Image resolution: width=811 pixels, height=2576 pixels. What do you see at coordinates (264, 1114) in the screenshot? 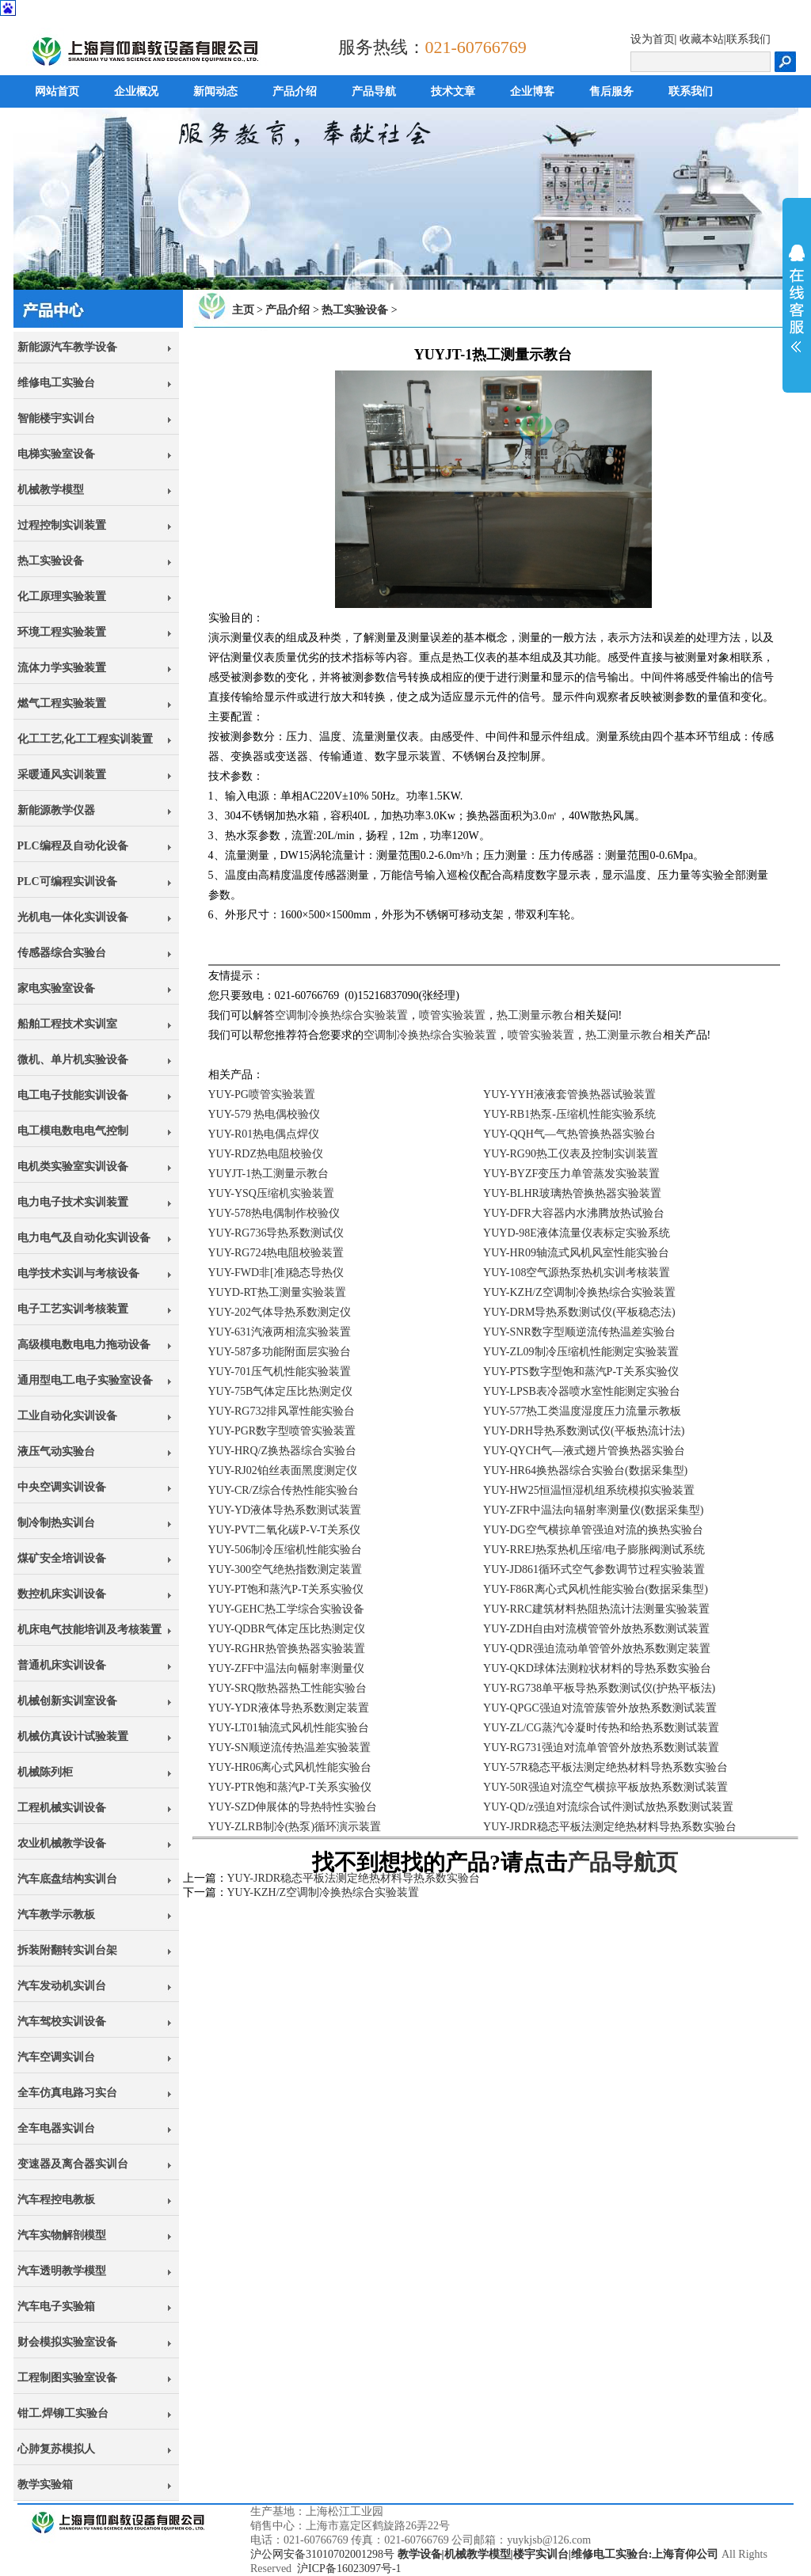
I see `YUY-579 热电偶校验仪` at bounding box center [264, 1114].